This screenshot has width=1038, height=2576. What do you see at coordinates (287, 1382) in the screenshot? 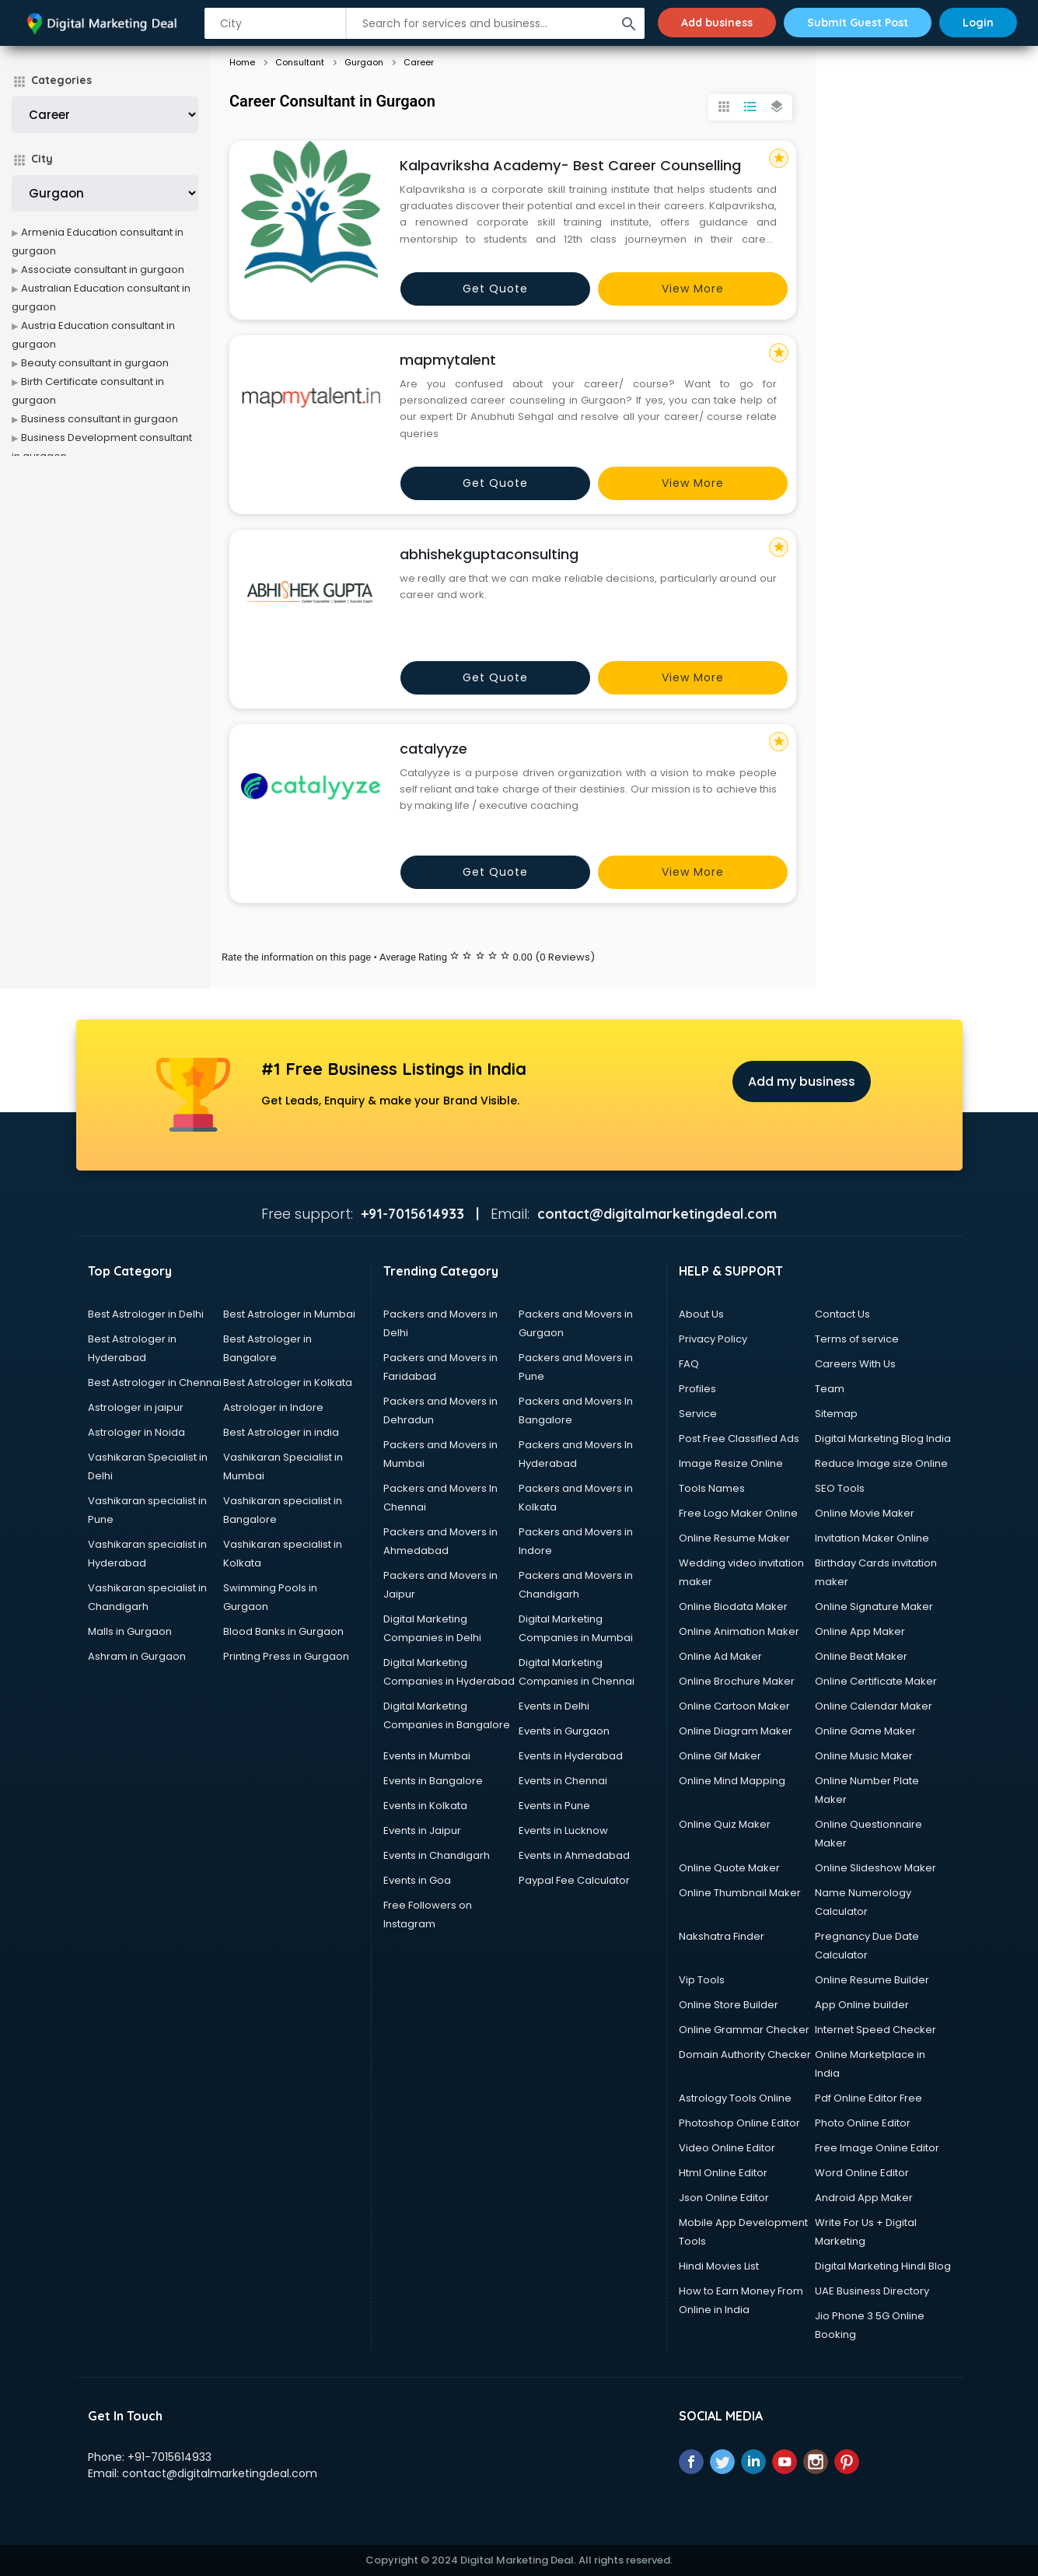
I see `Best Astrologer in Kolkata` at bounding box center [287, 1382].